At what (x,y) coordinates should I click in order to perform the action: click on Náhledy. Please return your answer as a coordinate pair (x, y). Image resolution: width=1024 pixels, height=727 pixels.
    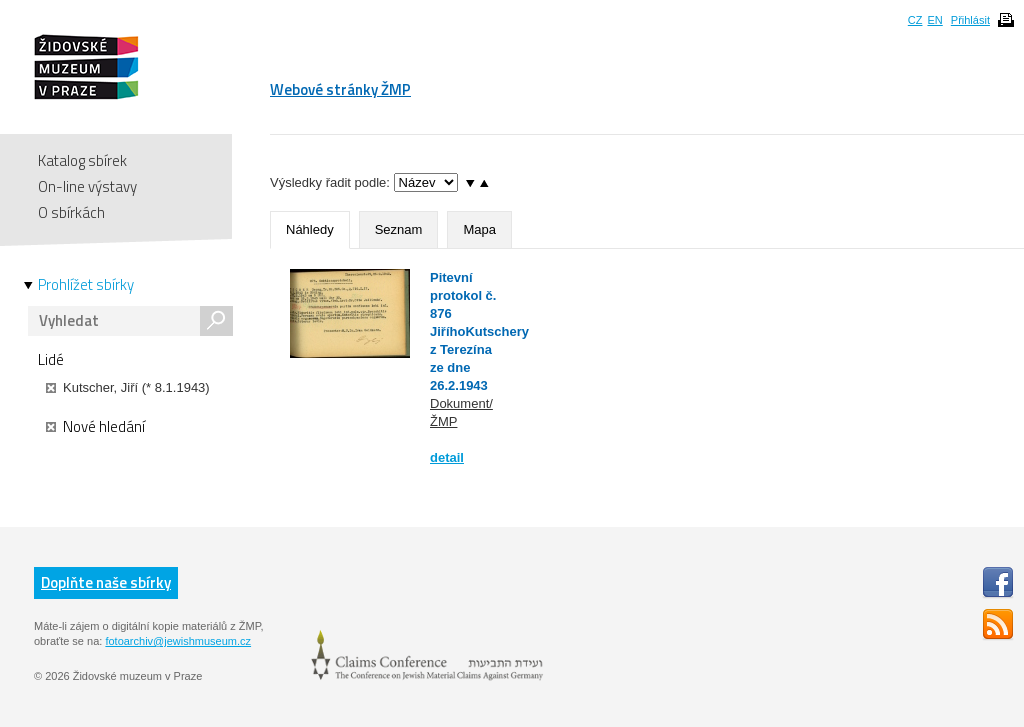
    Looking at the image, I should click on (310, 229).